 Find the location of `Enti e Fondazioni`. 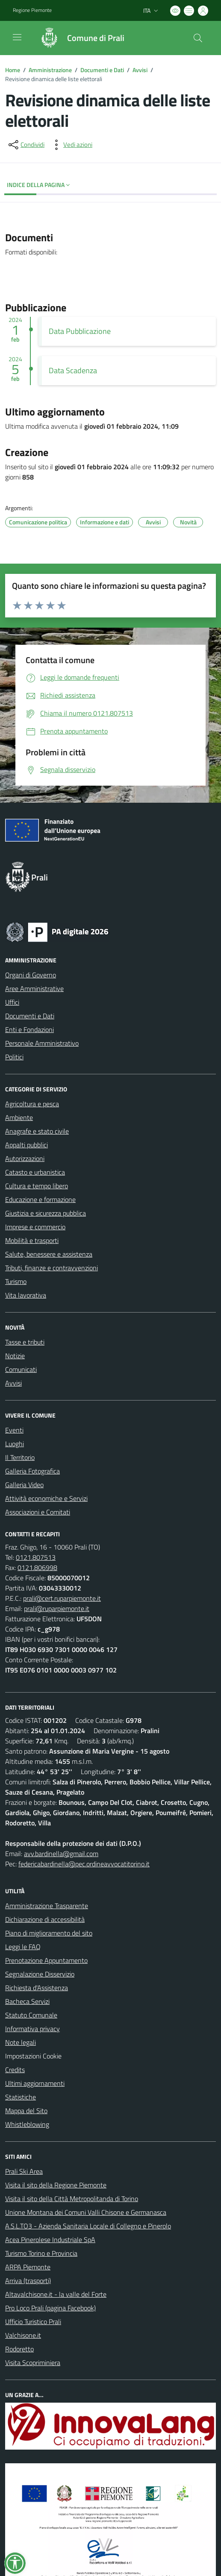

Enti e Fondazioni is located at coordinates (29, 1029).